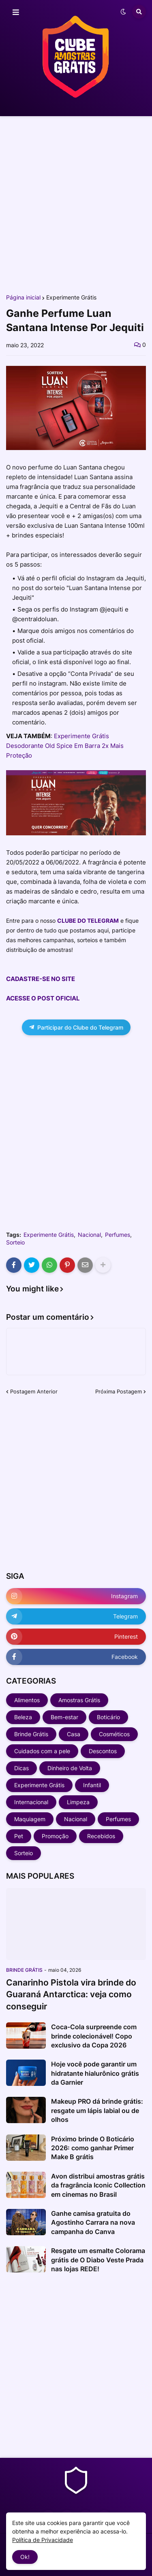  Describe the element at coordinates (79, 1700) in the screenshot. I see `Amostras Grátis` at that location.